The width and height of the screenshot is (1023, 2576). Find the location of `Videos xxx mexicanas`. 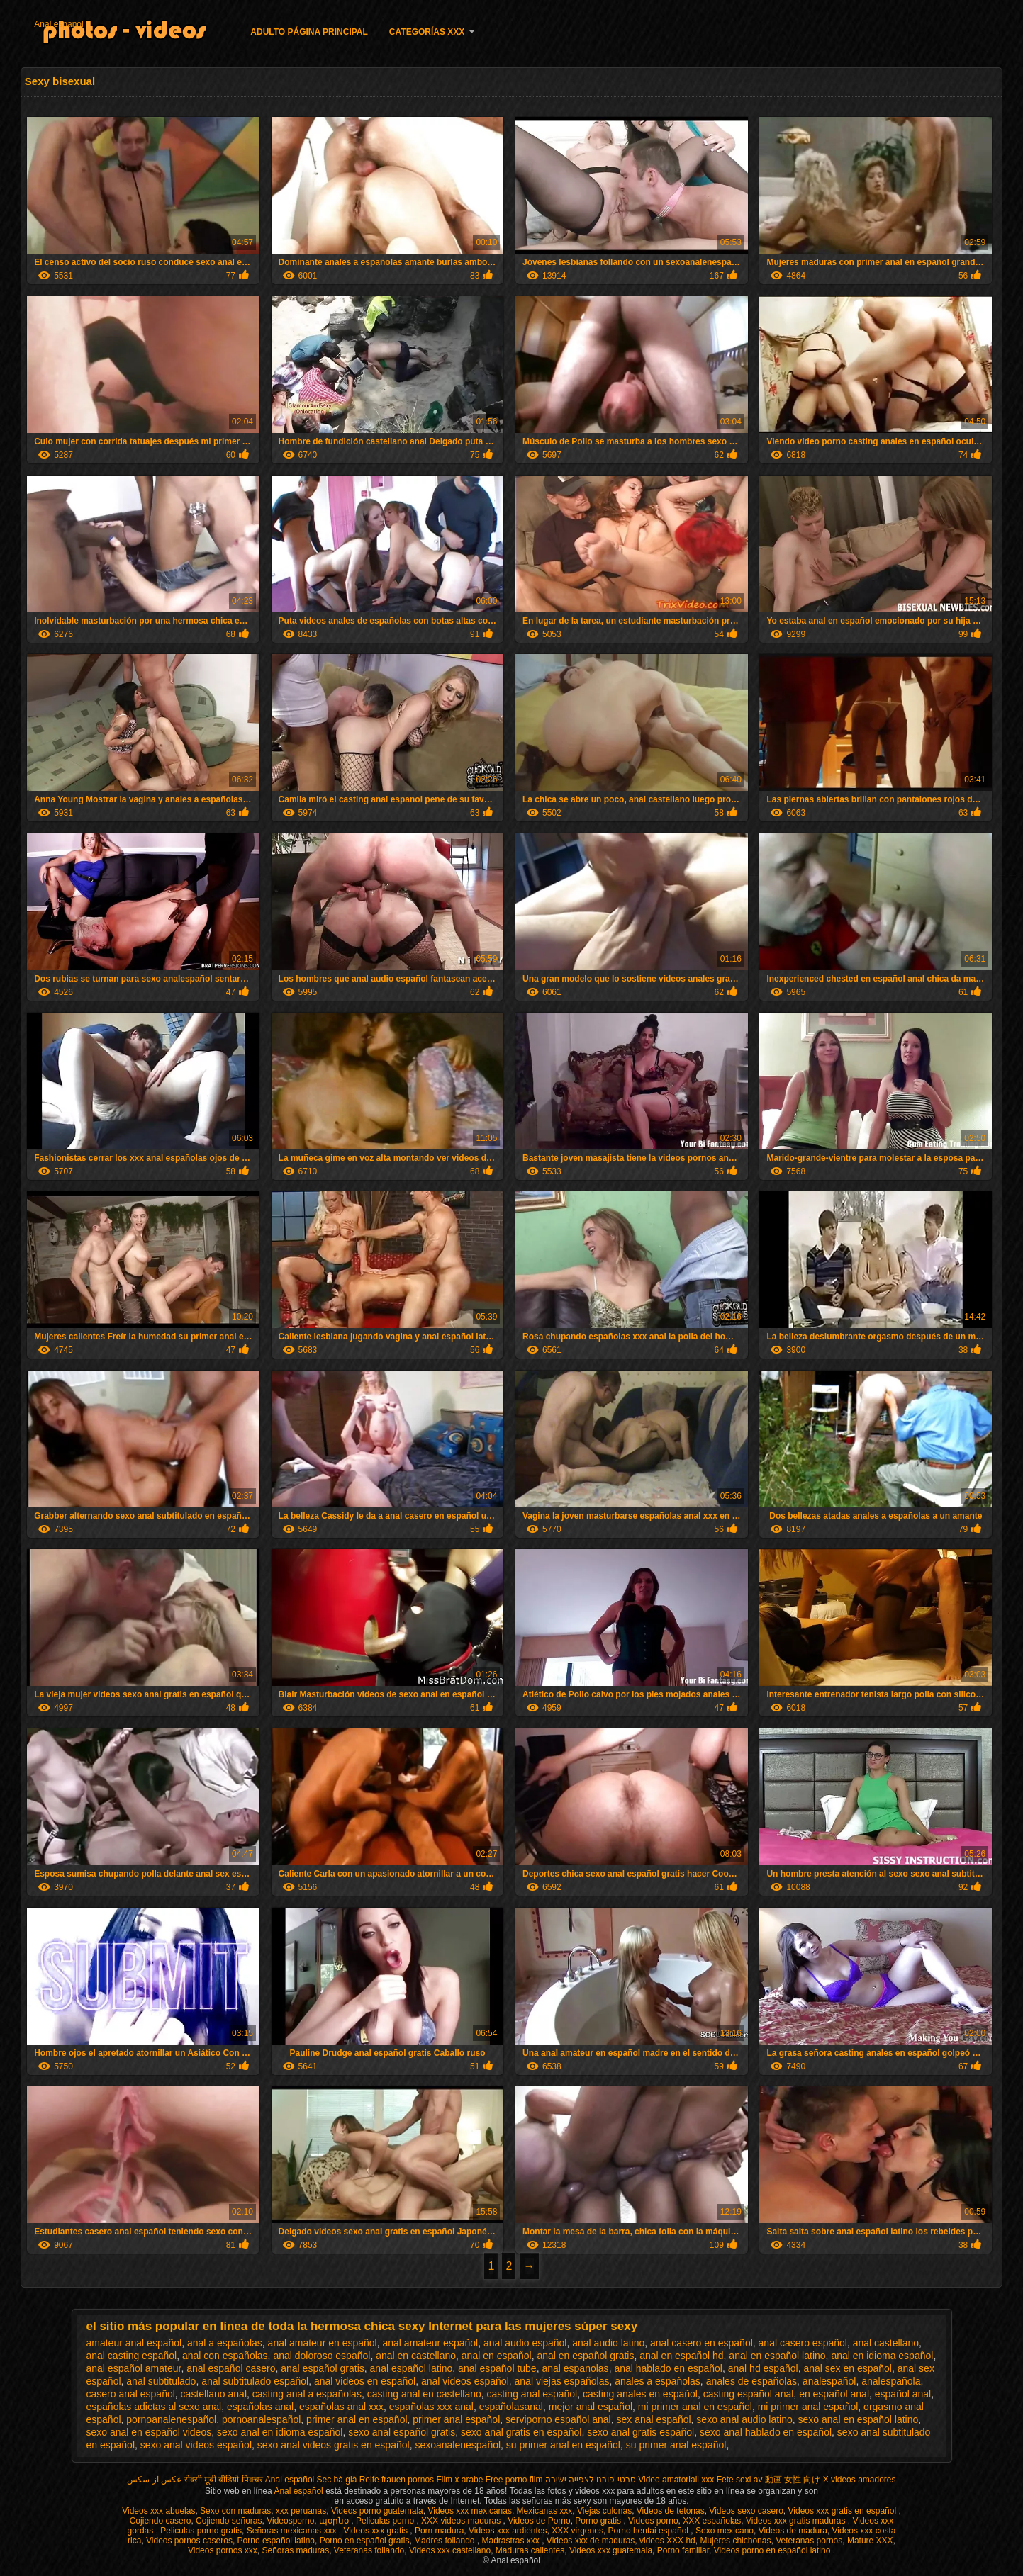

Videos xxx mexicanas is located at coordinates (469, 2511).